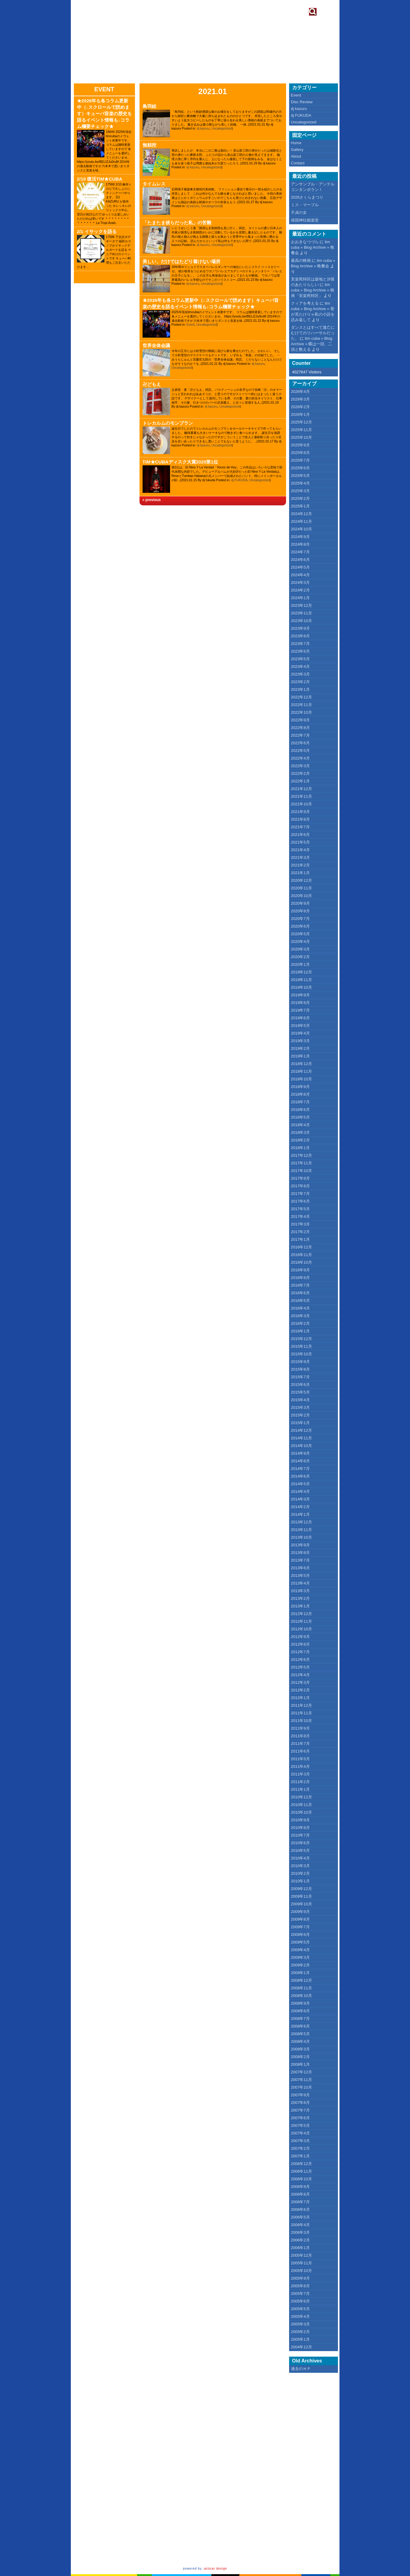 The image size is (410, 2576). What do you see at coordinates (300, 1583) in the screenshot?
I see `2013年4月` at bounding box center [300, 1583].